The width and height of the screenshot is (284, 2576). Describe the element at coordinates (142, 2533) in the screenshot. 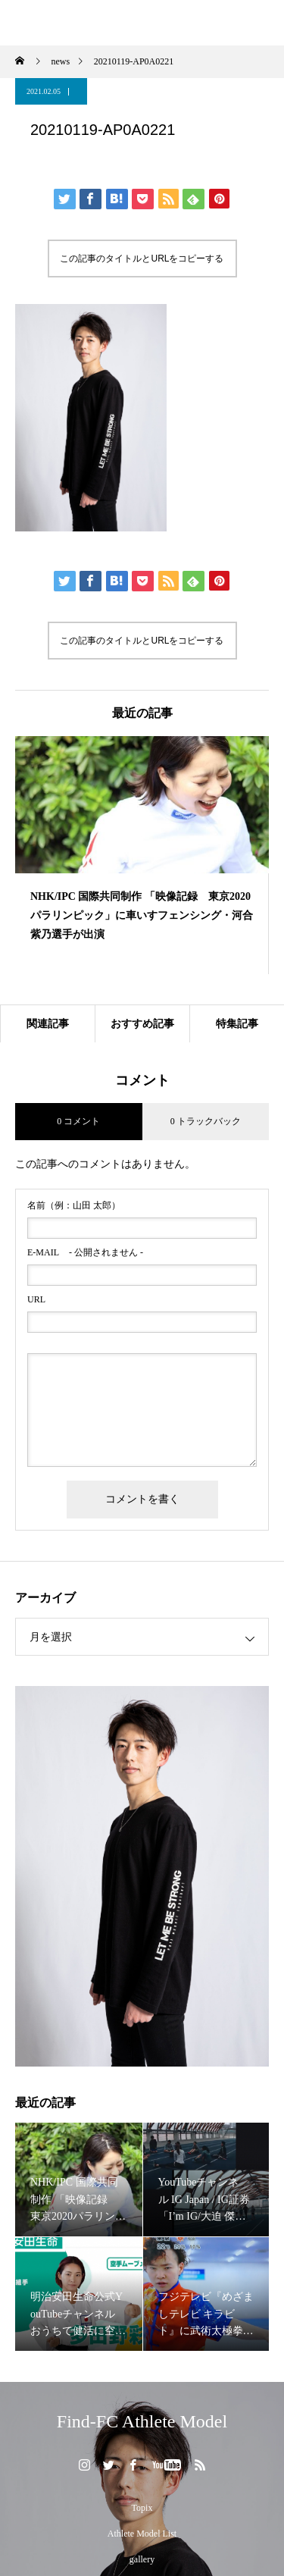

I see `Athlete Model List` at that location.